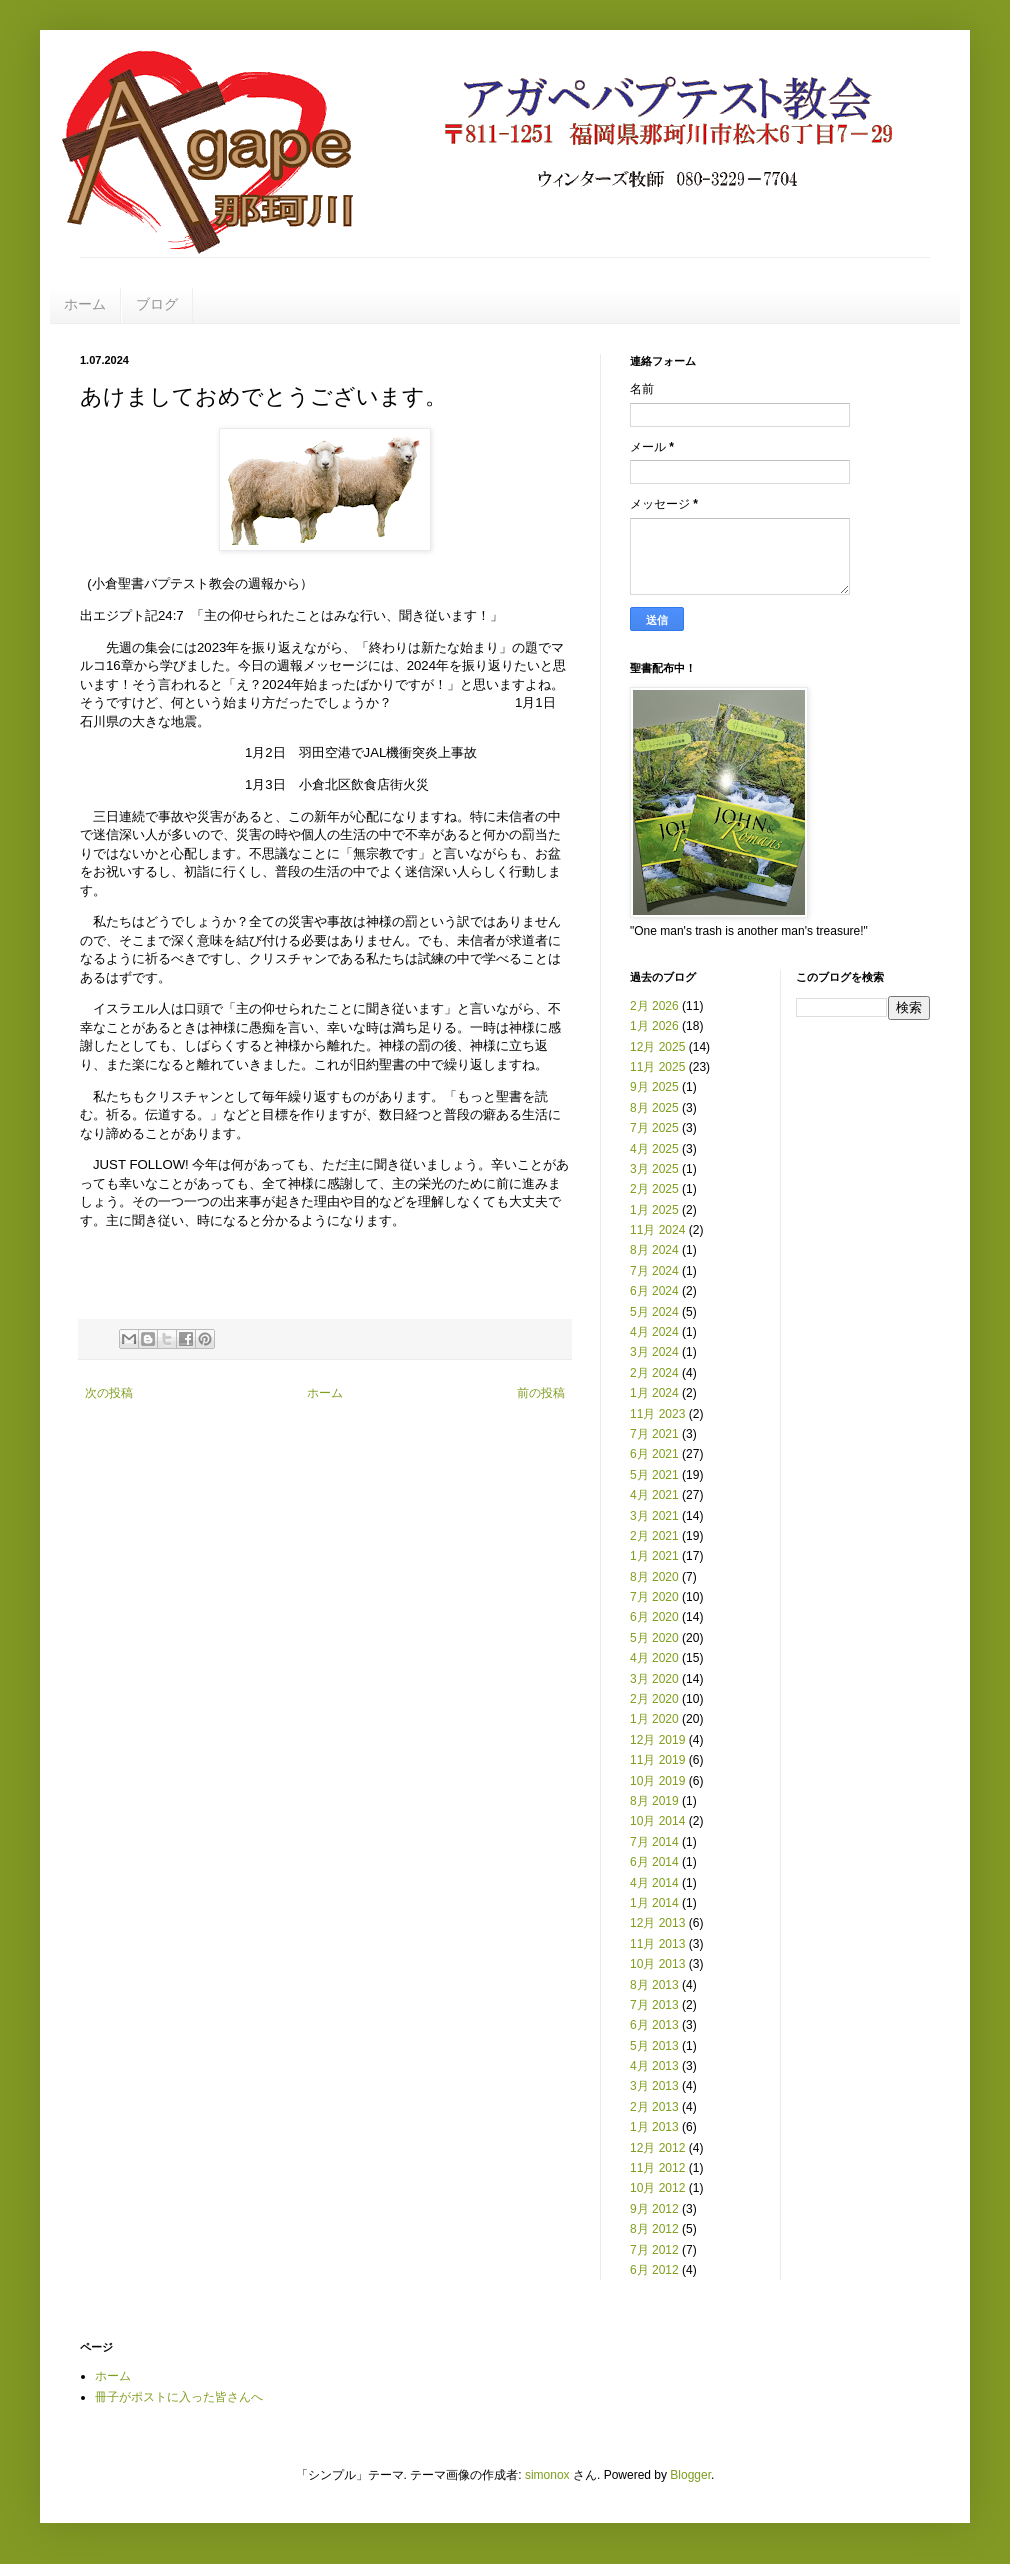 Image resolution: width=1010 pixels, height=2564 pixels. I want to click on simonox, so click(547, 2475).